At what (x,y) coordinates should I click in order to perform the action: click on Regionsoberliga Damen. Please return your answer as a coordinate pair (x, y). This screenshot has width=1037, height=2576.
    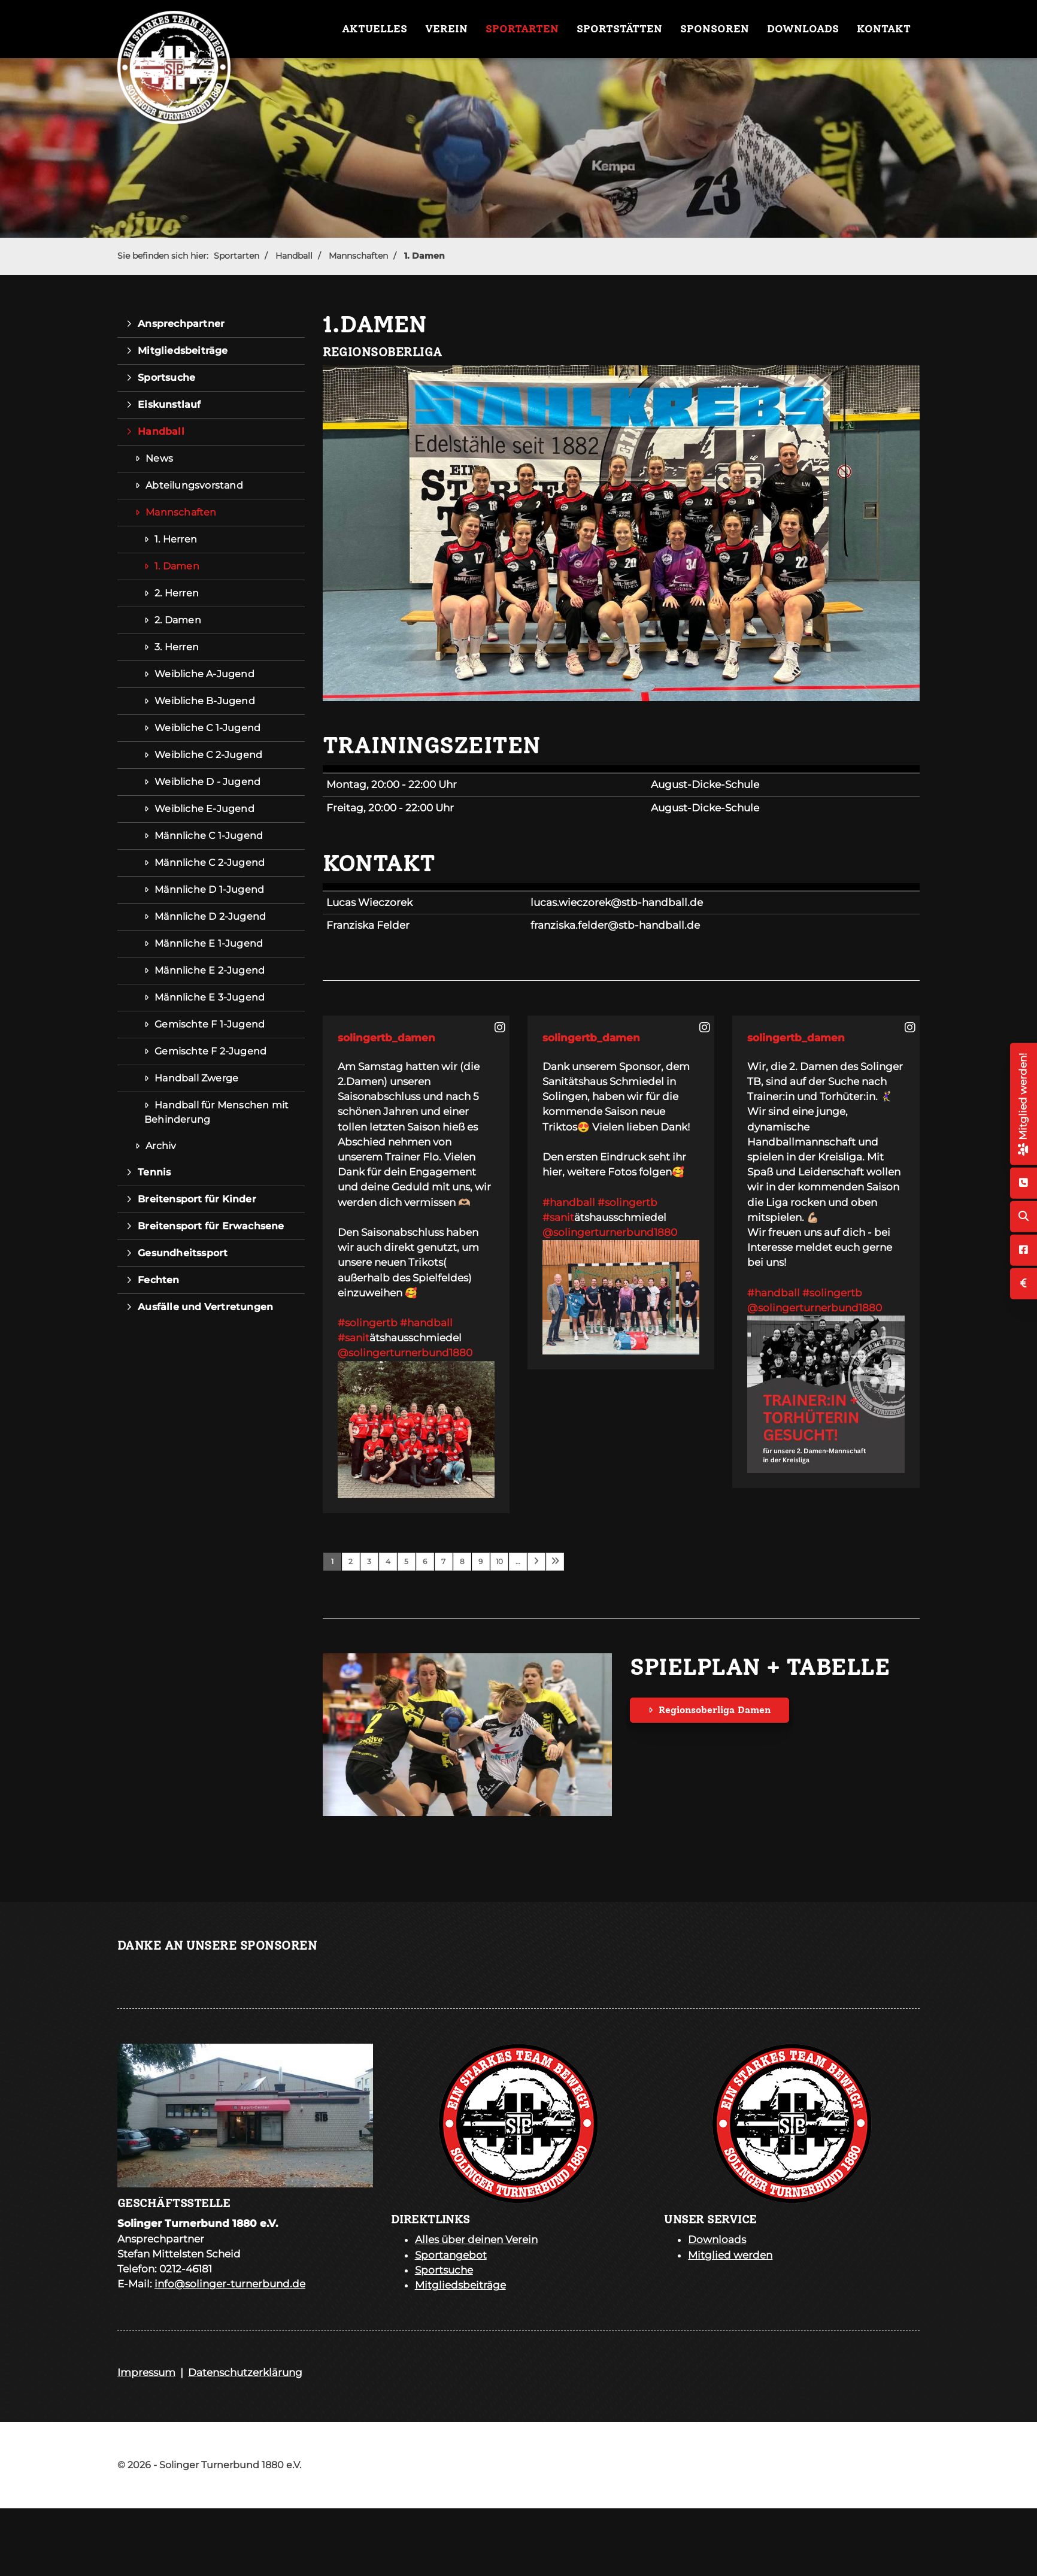
    Looking at the image, I should click on (715, 1710).